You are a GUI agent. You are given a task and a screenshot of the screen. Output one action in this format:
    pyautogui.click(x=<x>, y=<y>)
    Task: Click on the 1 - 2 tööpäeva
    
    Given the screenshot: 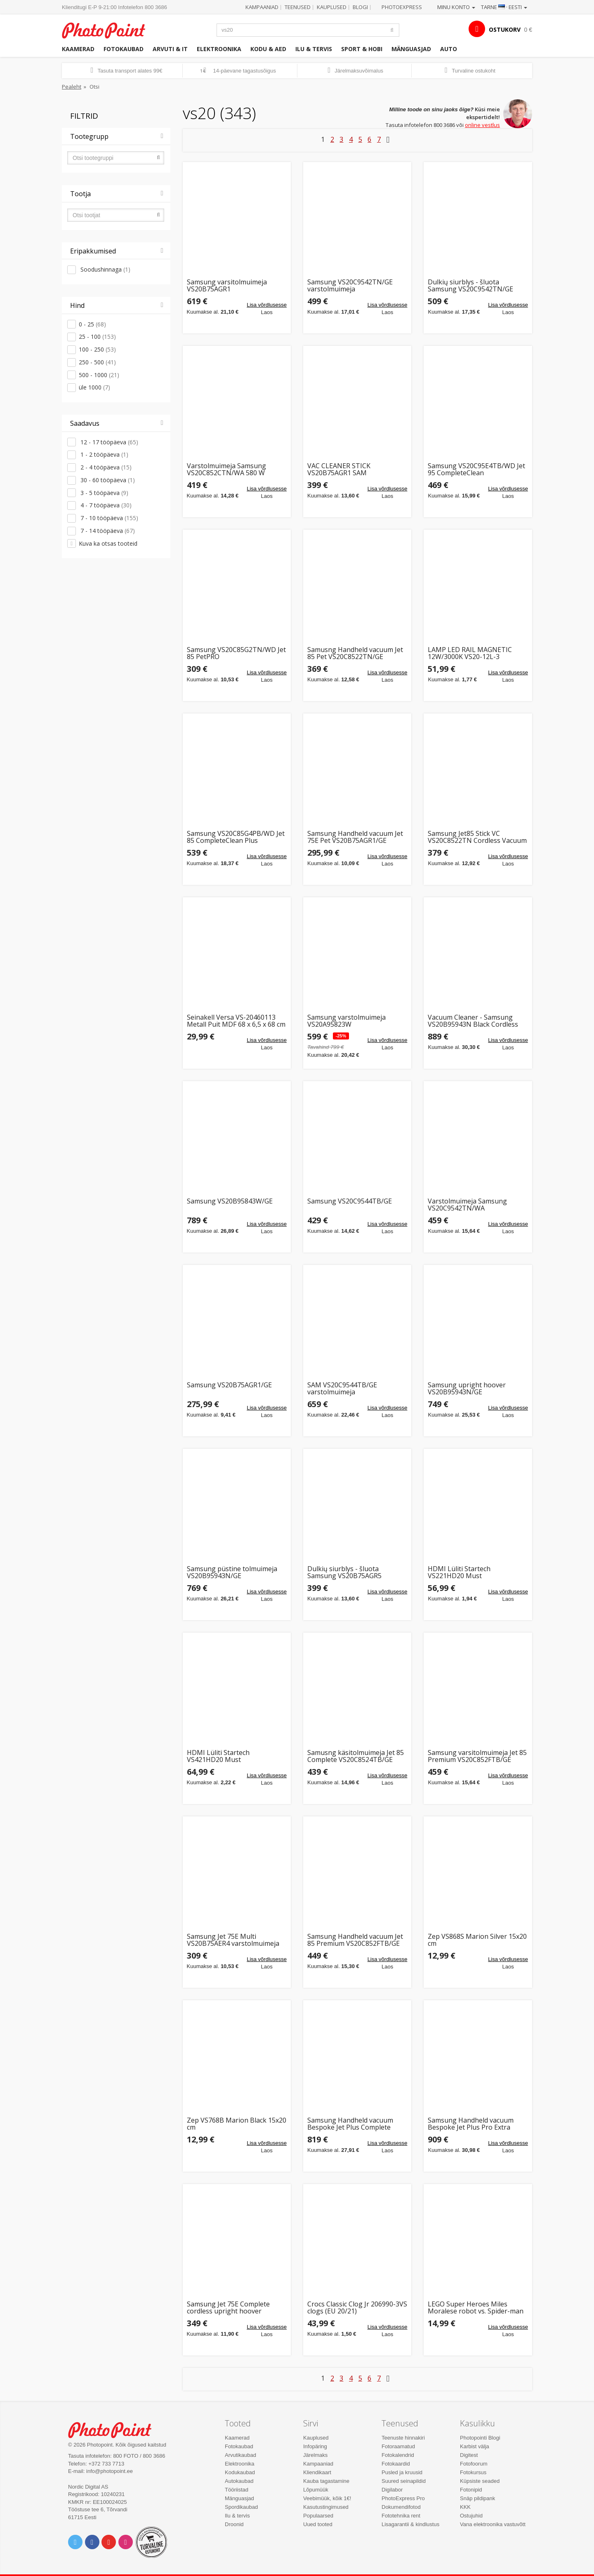 What is the action you would take?
    pyautogui.click(x=103, y=454)
    